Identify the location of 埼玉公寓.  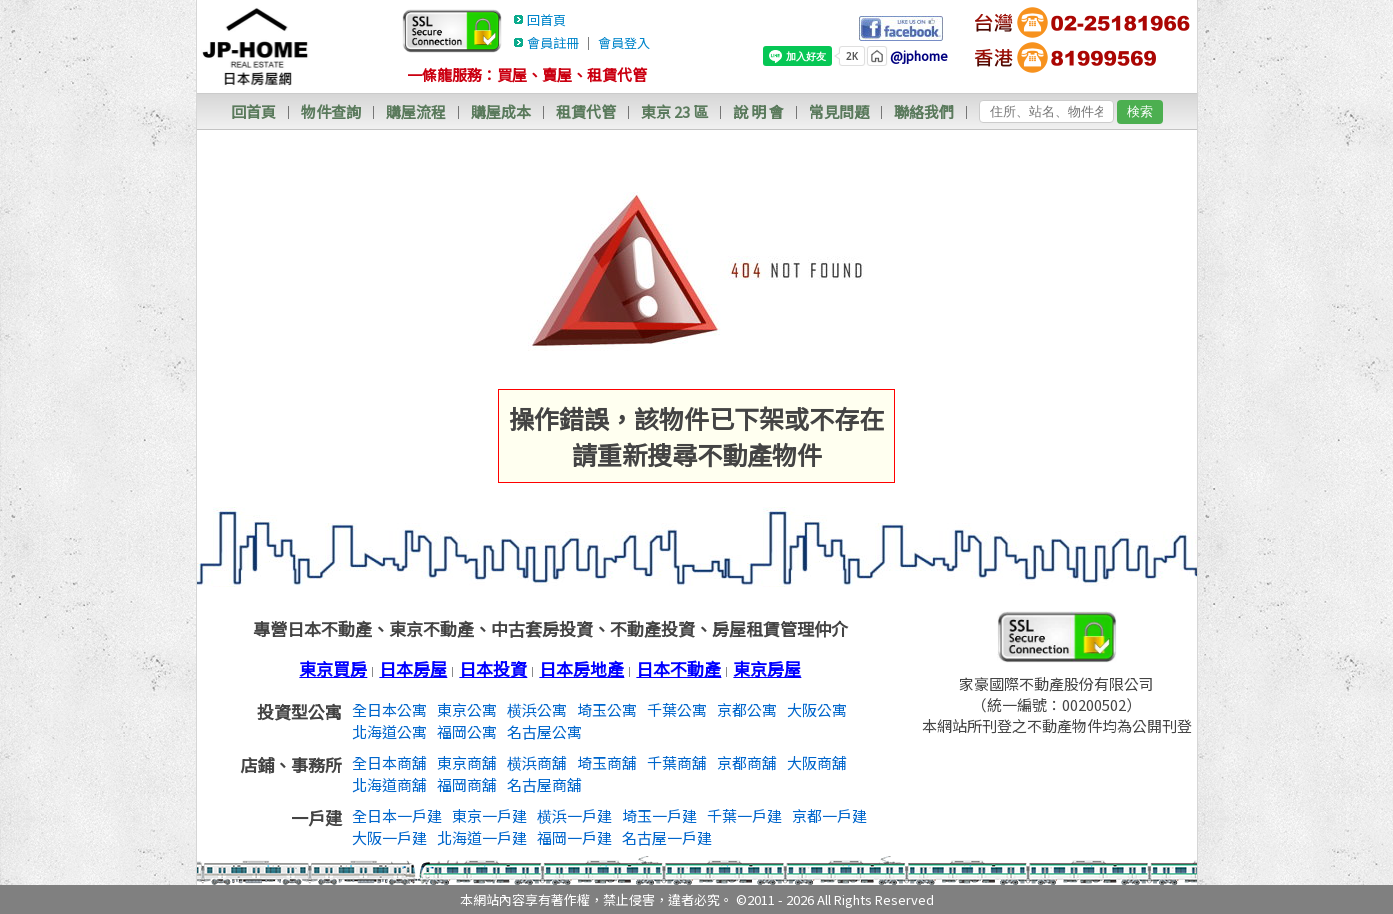
(607, 709).